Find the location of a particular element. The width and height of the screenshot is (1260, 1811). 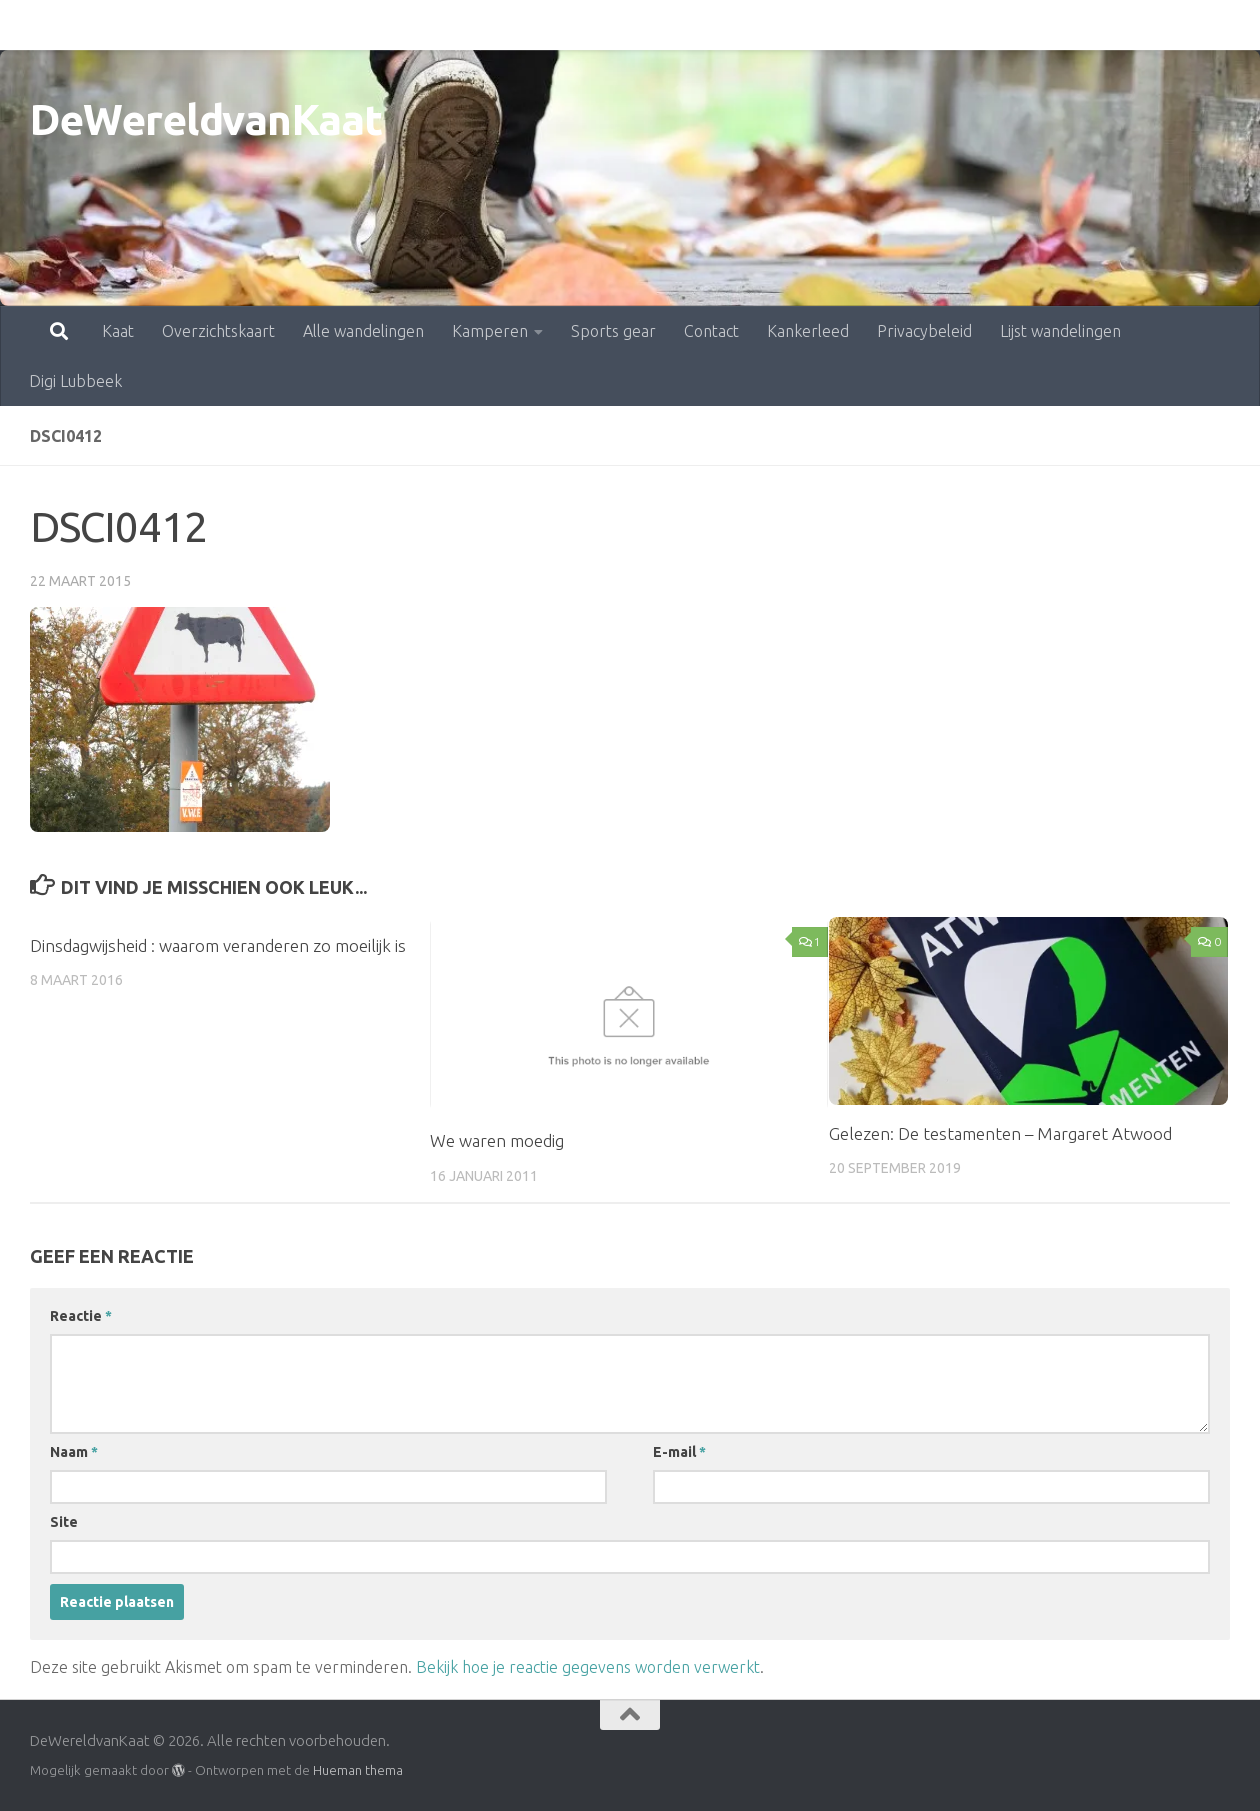

Alle wandelingen is located at coordinates (275, 25).